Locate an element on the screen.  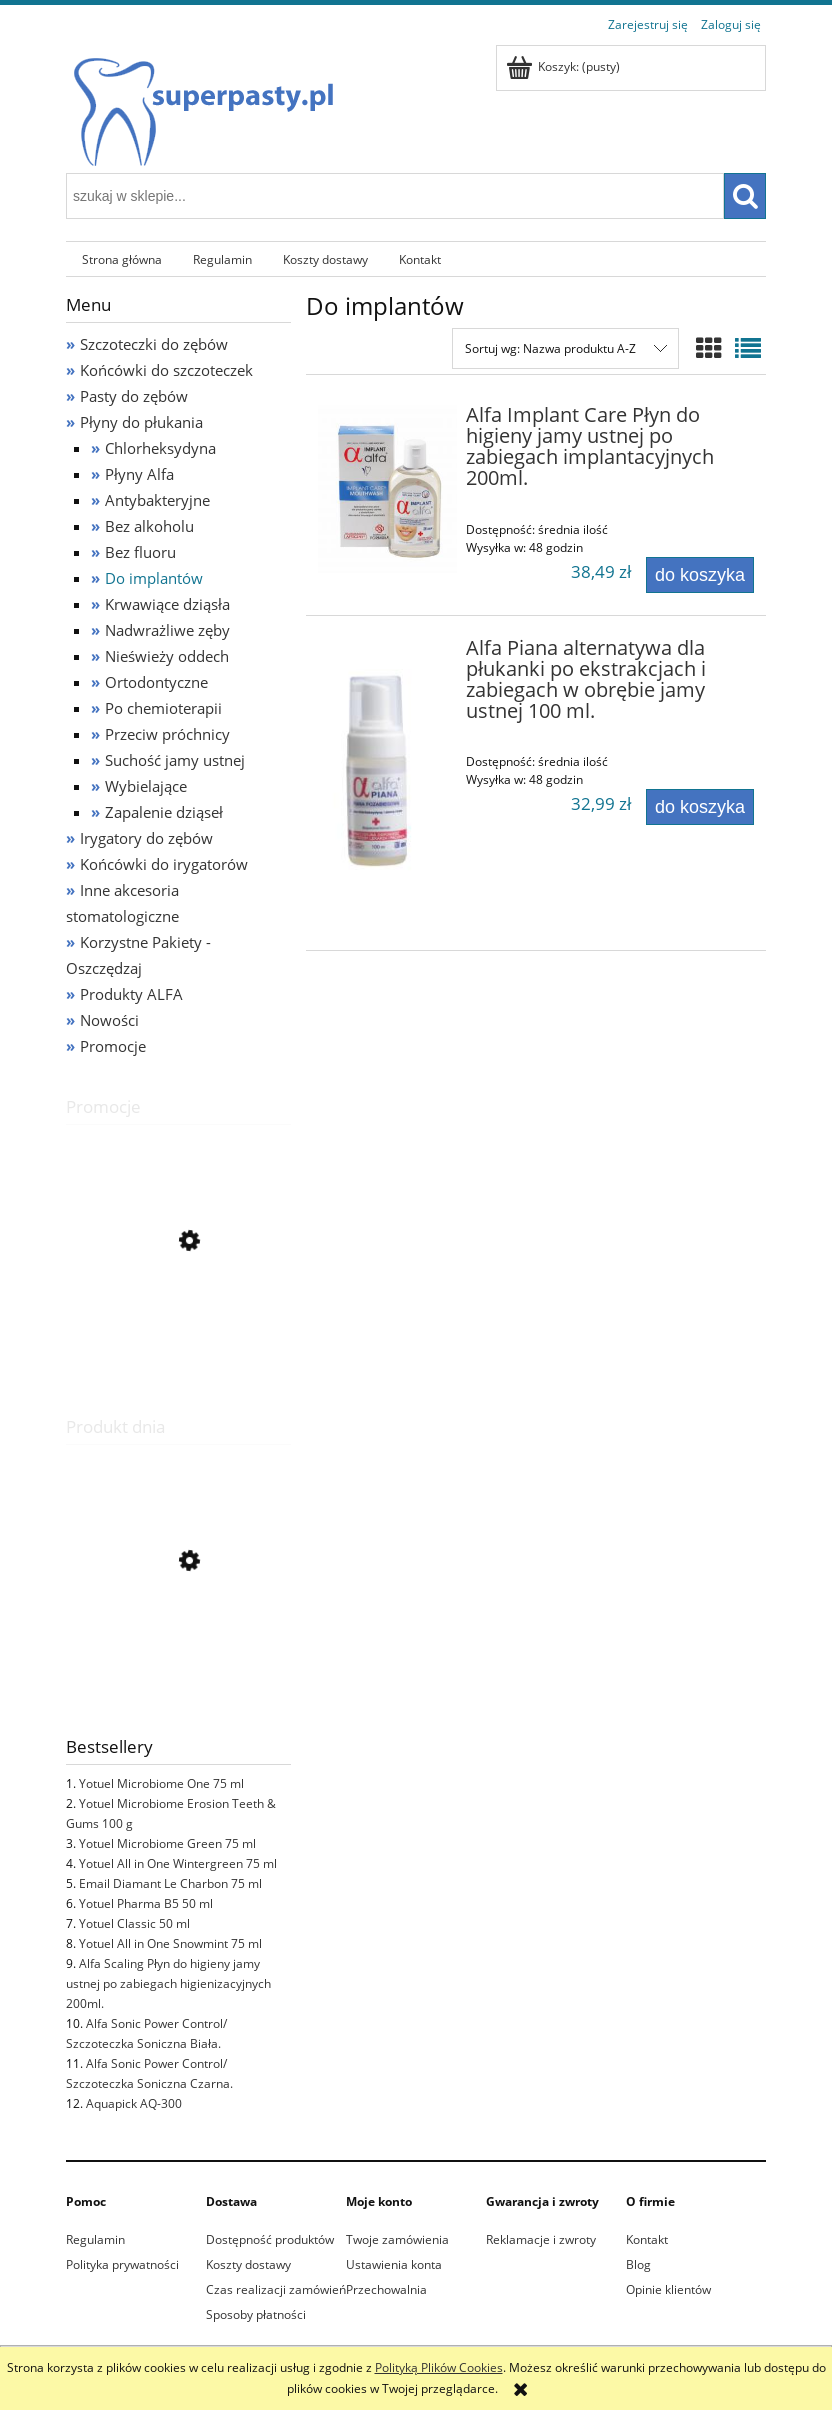
Polityką Plików Cookies is located at coordinates (439, 2367).